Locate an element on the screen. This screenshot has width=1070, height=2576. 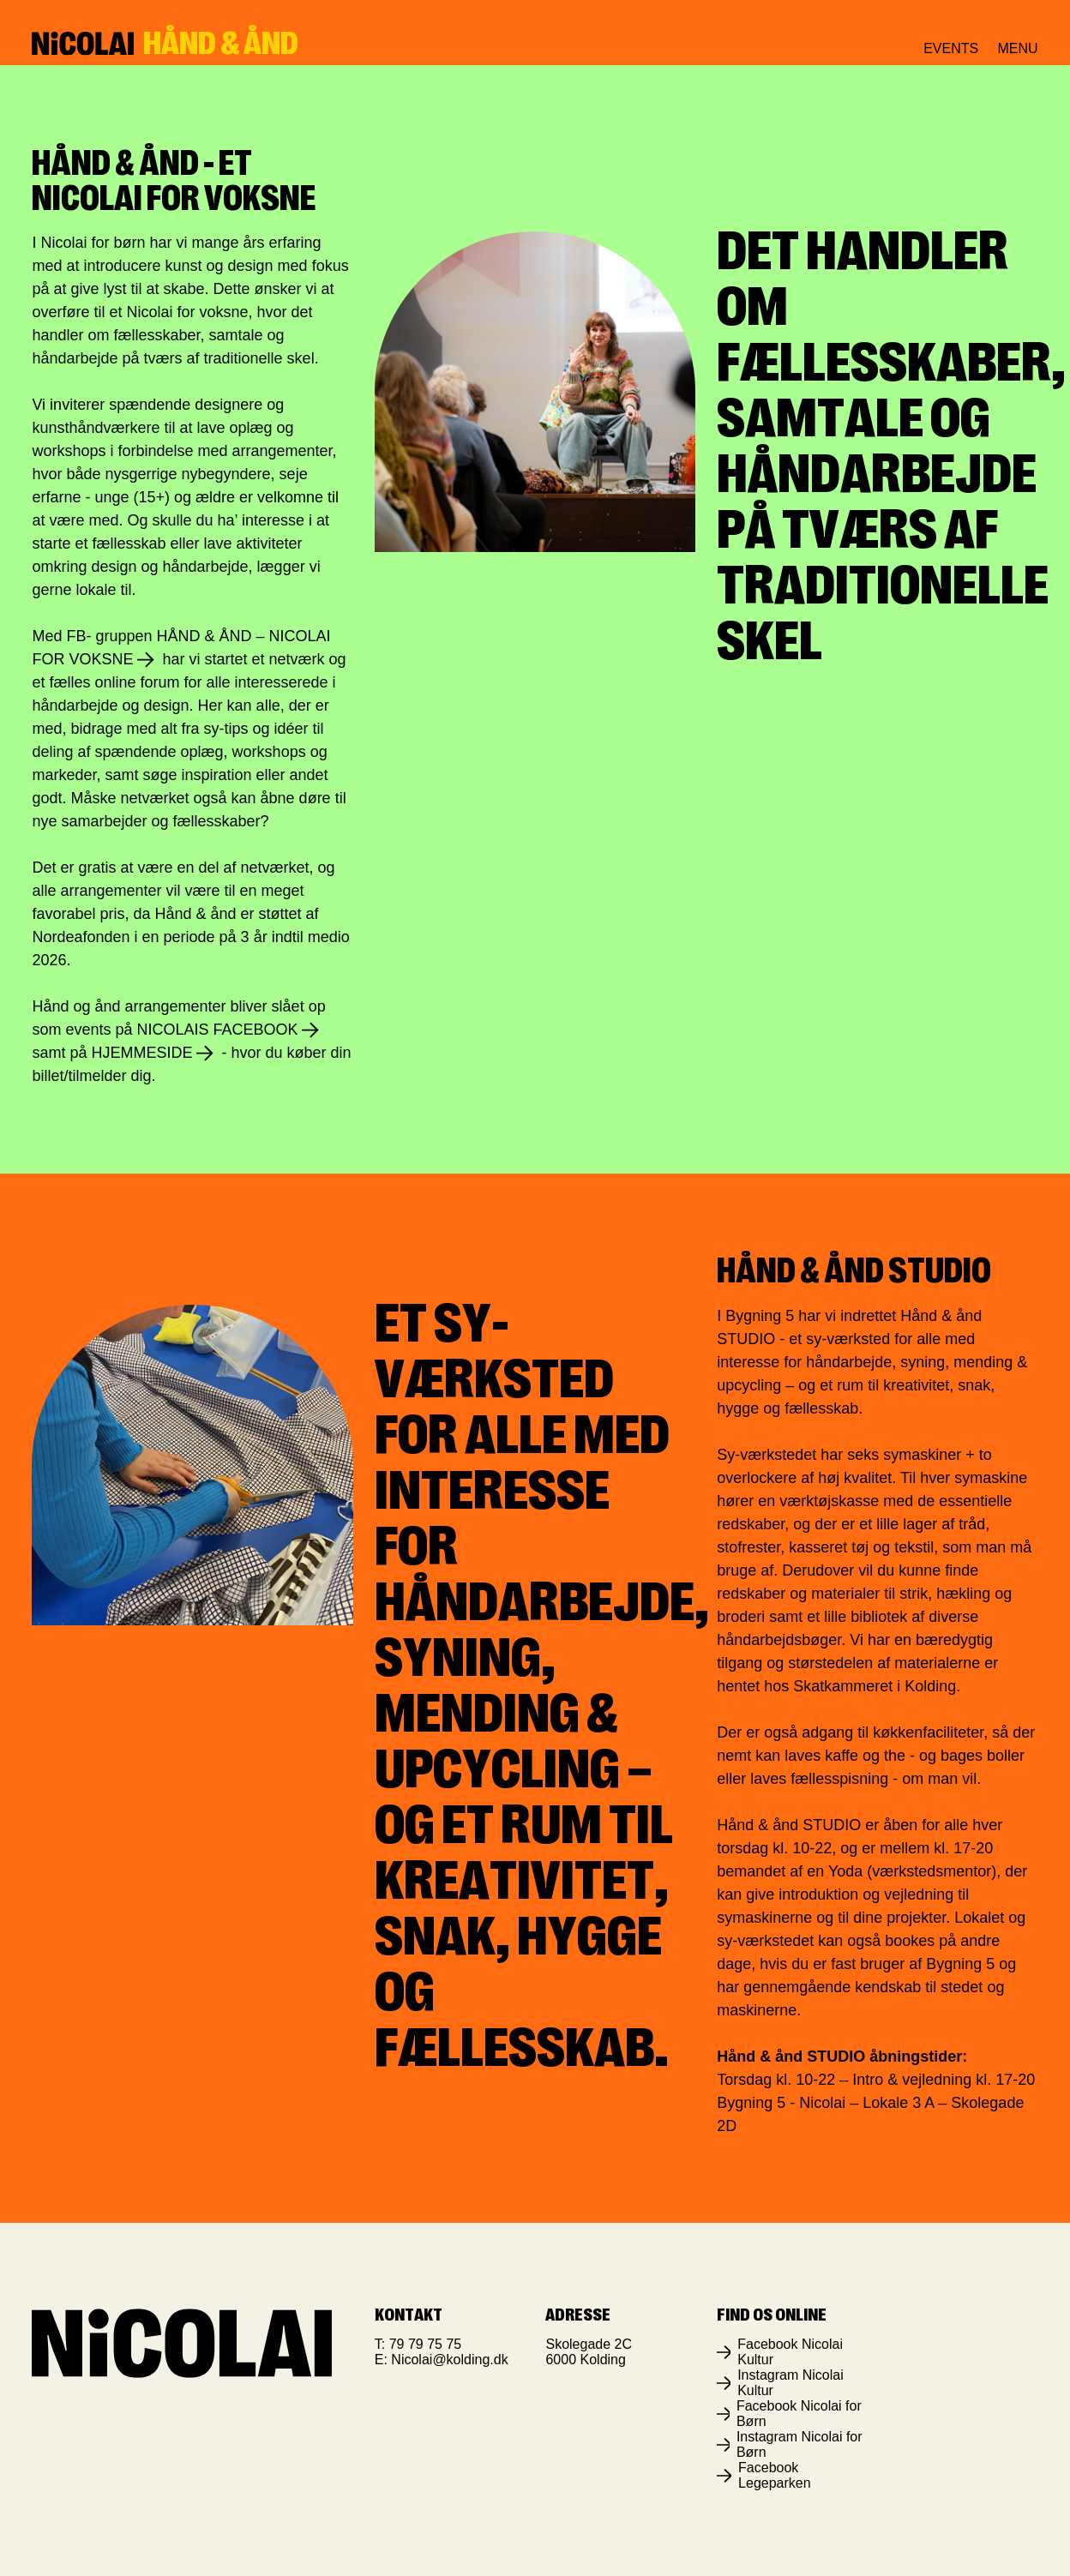
hjemmeside is located at coordinates (141, 1052).